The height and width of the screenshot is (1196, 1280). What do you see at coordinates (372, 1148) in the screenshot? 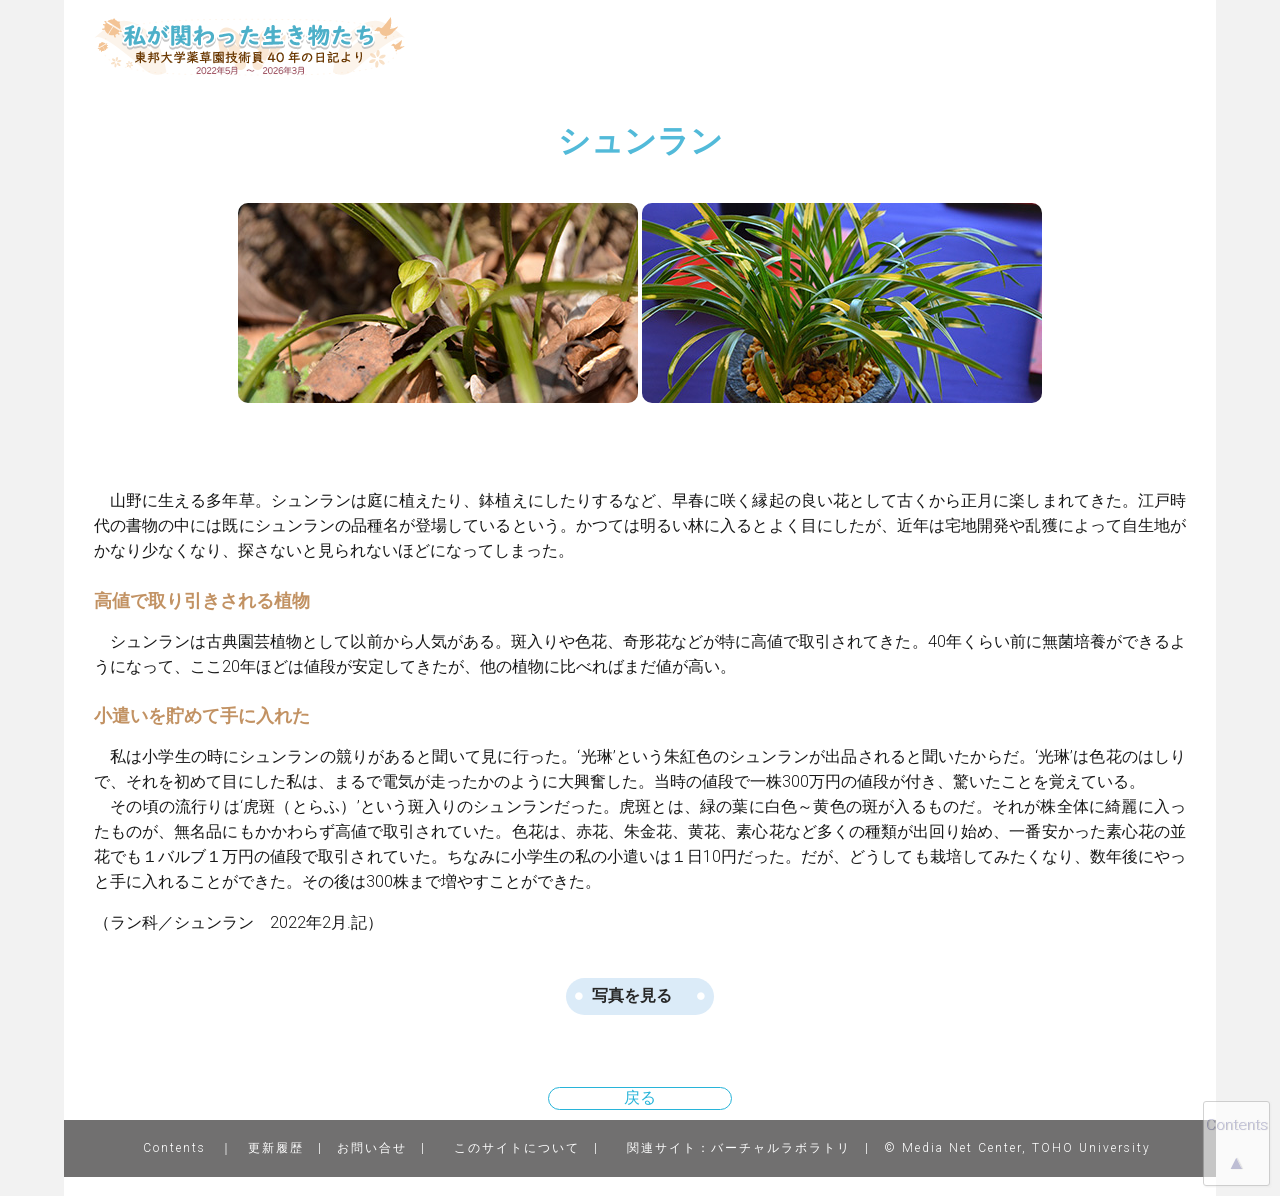
I see `お問い合せ` at bounding box center [372, 1148].